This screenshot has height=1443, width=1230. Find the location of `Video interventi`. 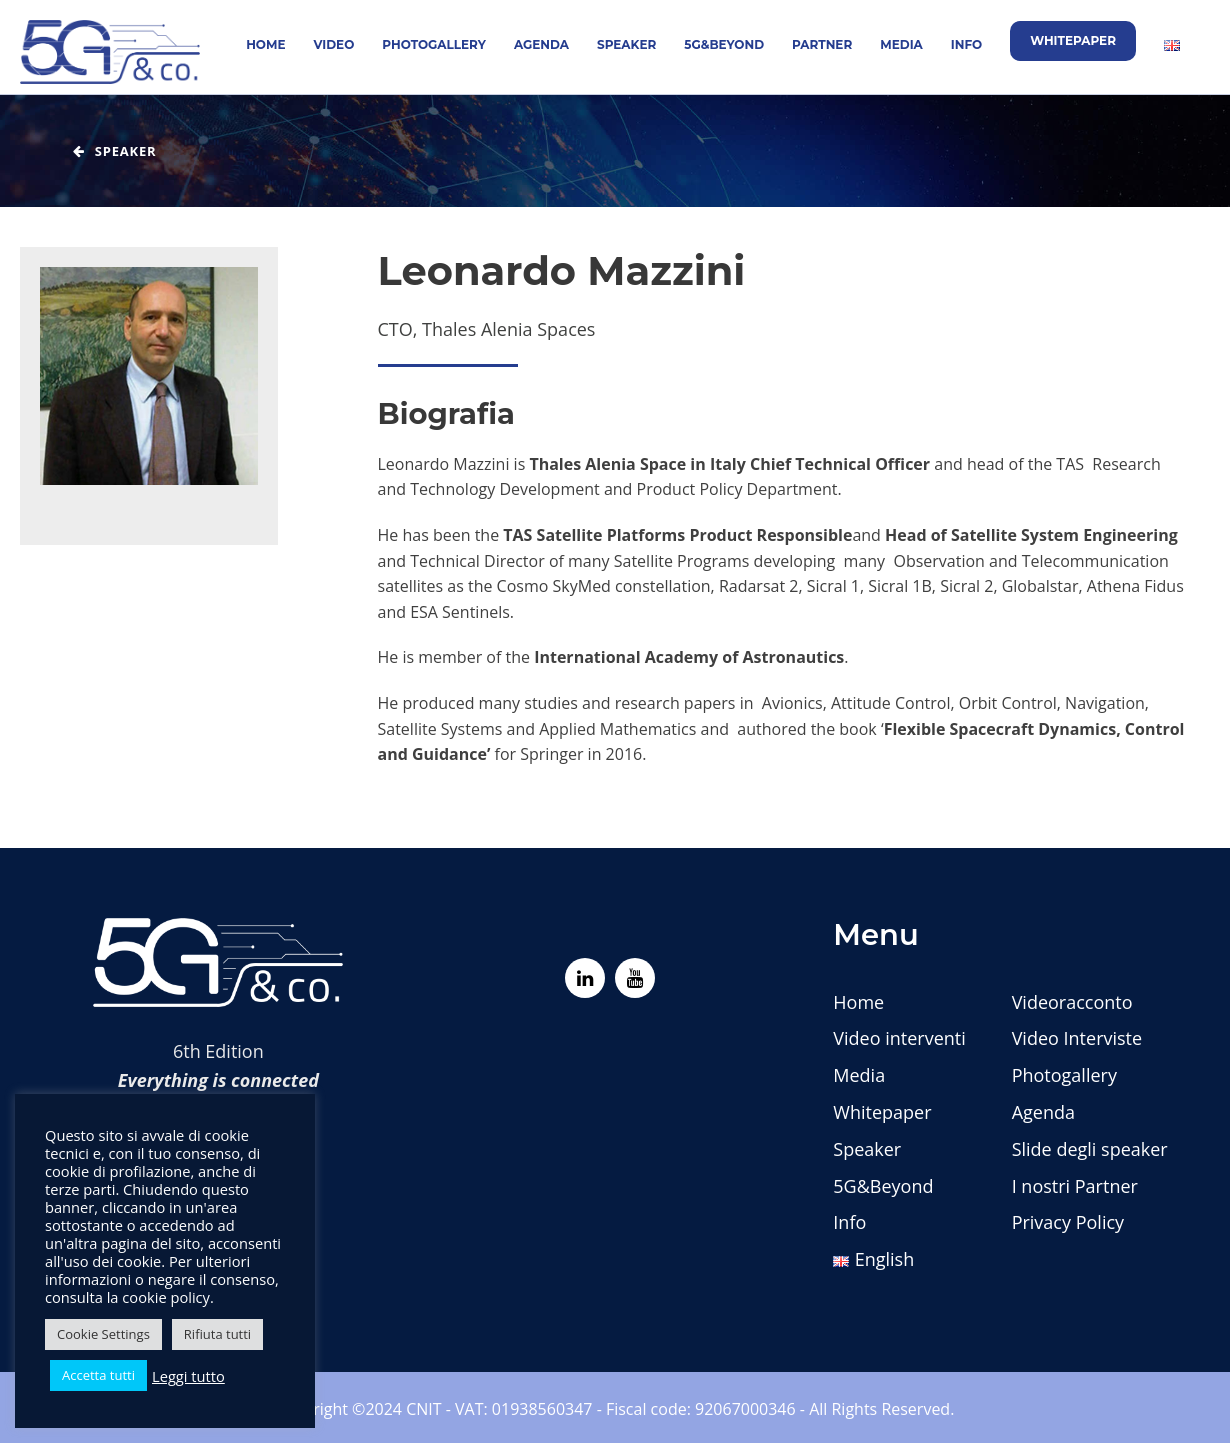

Video interventi is located at coordinates (899, 1038).